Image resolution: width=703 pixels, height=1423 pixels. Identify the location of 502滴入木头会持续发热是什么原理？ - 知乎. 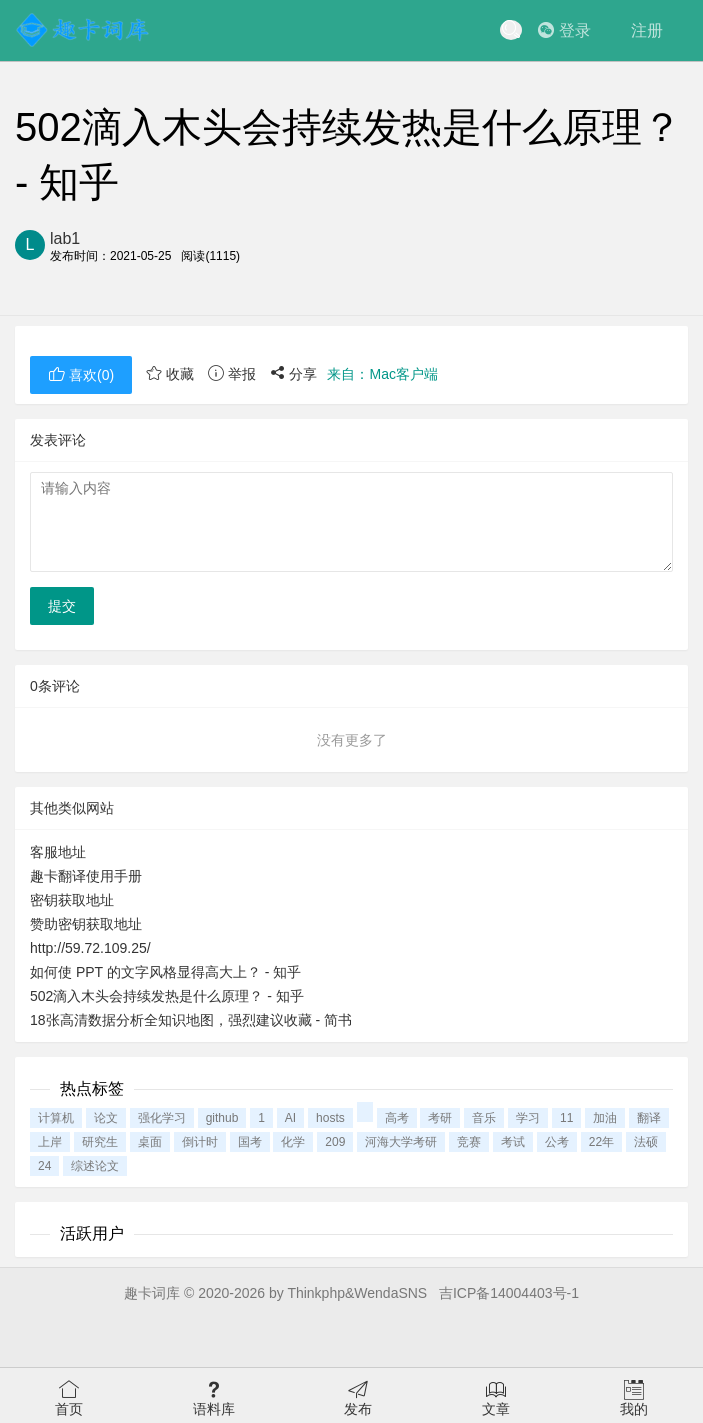
(167, 996).